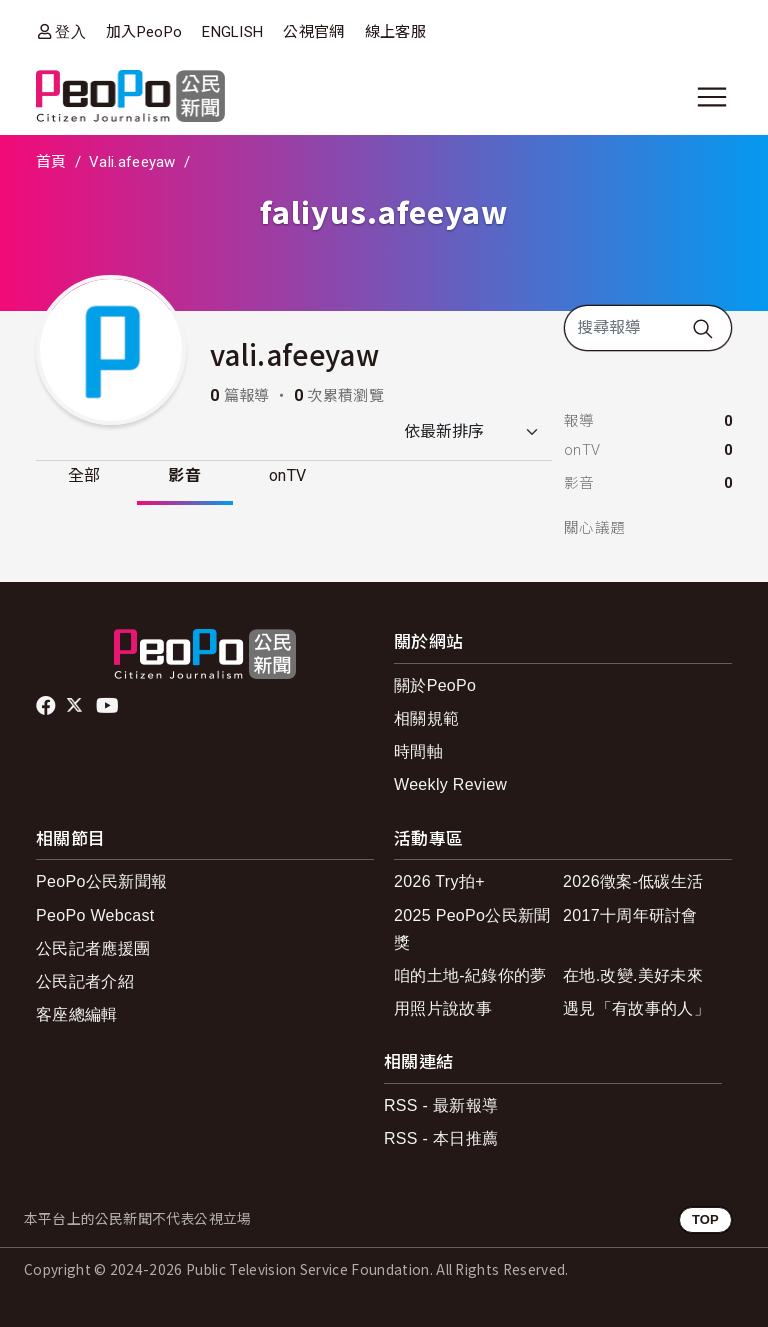 The height and width of the screenshot is (1327, 768). I want to click on 在地.改變.美好未來, so click(633, 975).